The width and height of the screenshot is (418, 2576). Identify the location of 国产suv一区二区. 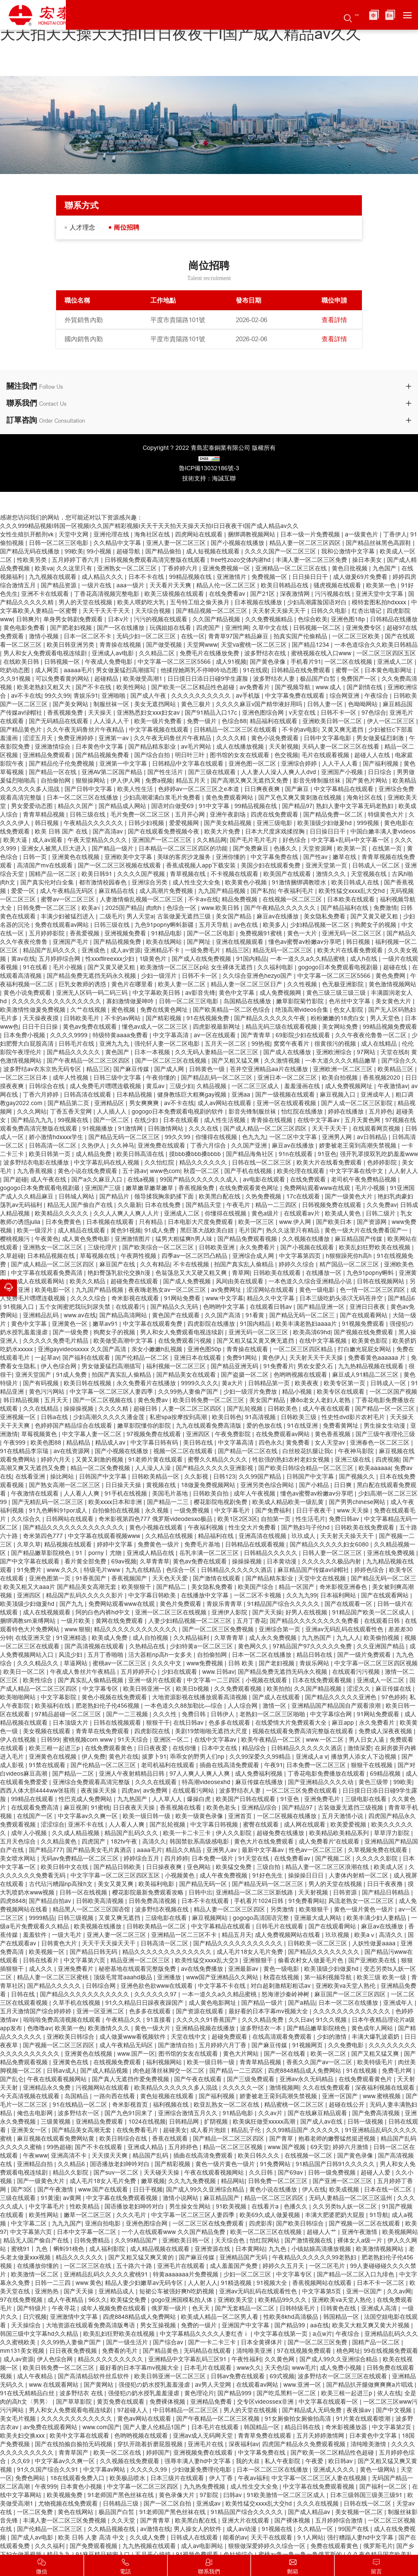
(116, 2173).